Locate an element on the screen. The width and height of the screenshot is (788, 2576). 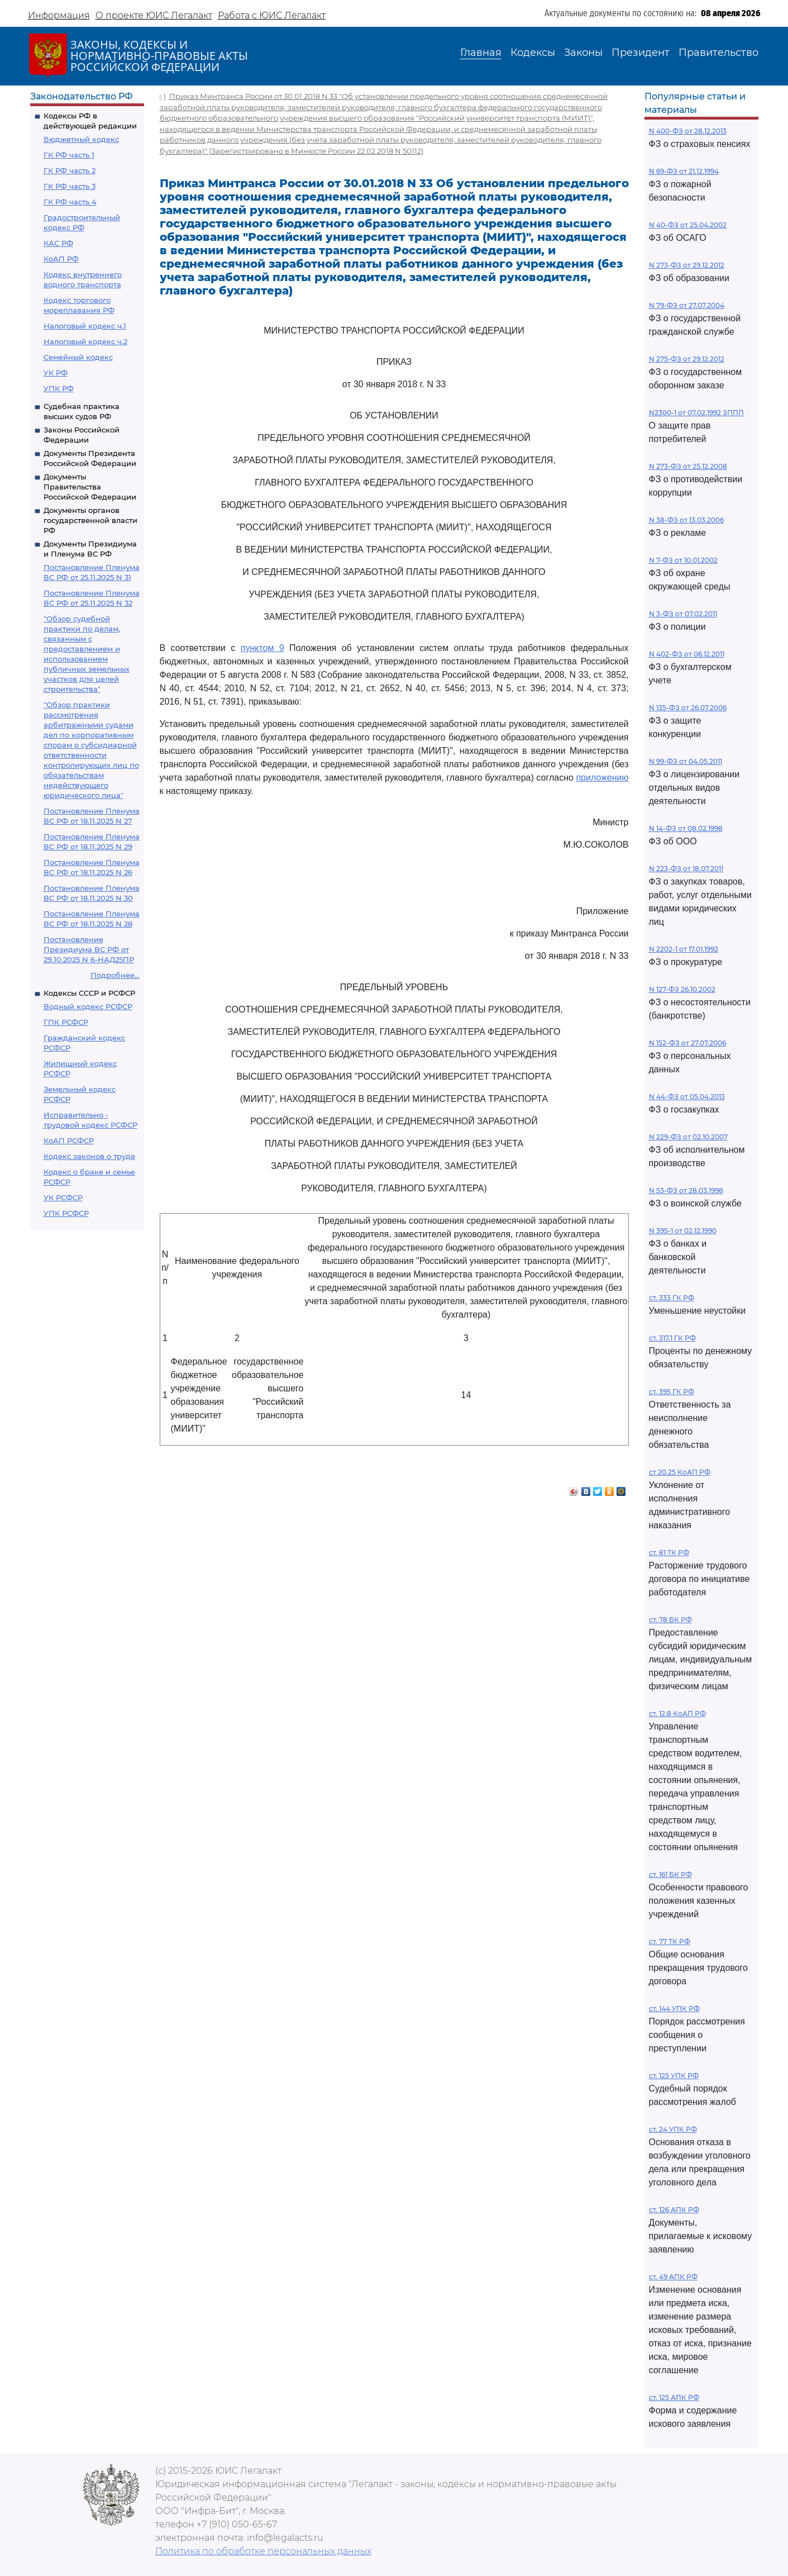
ГК РФ часть 1 is located at coordinates (69, 154).